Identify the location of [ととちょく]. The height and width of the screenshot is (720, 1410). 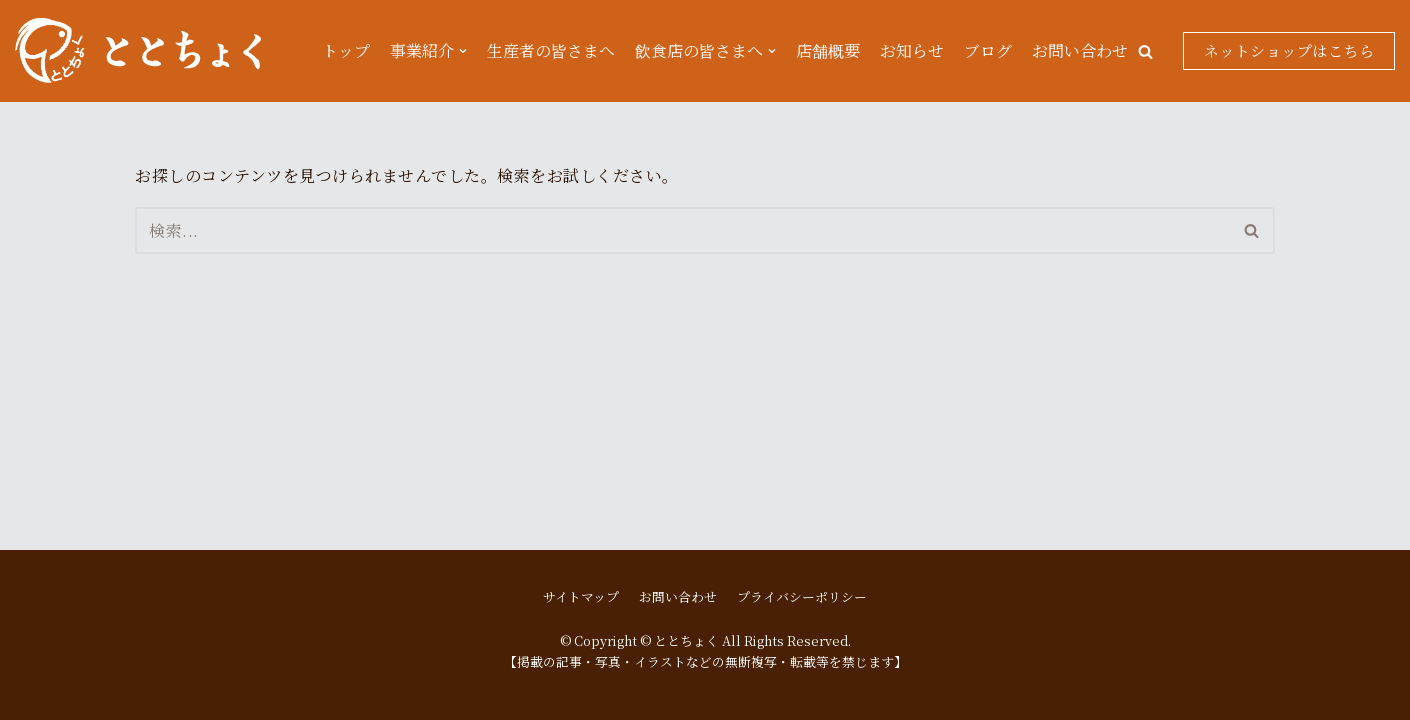
(138, 51).